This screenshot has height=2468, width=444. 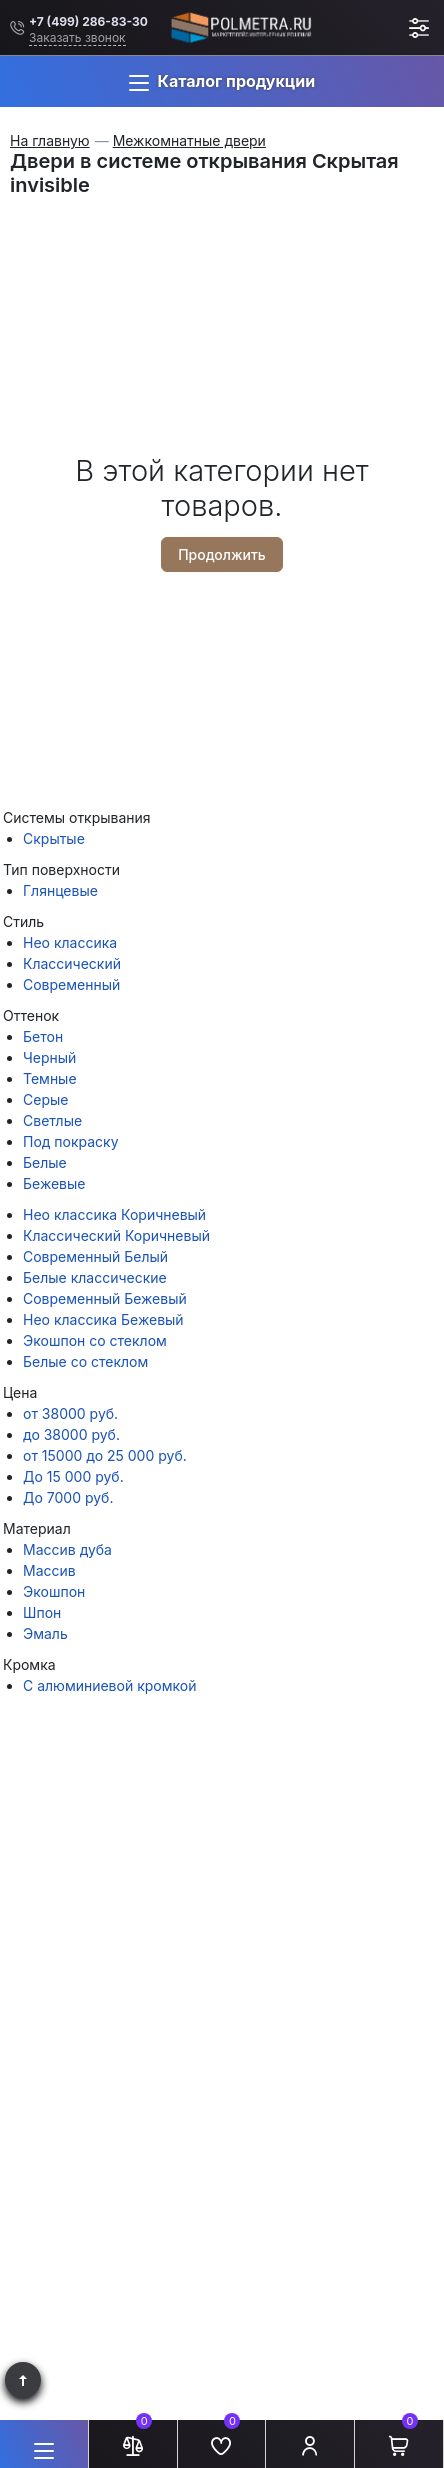 I want to click on Бетон, so click(x=43, y=1036).